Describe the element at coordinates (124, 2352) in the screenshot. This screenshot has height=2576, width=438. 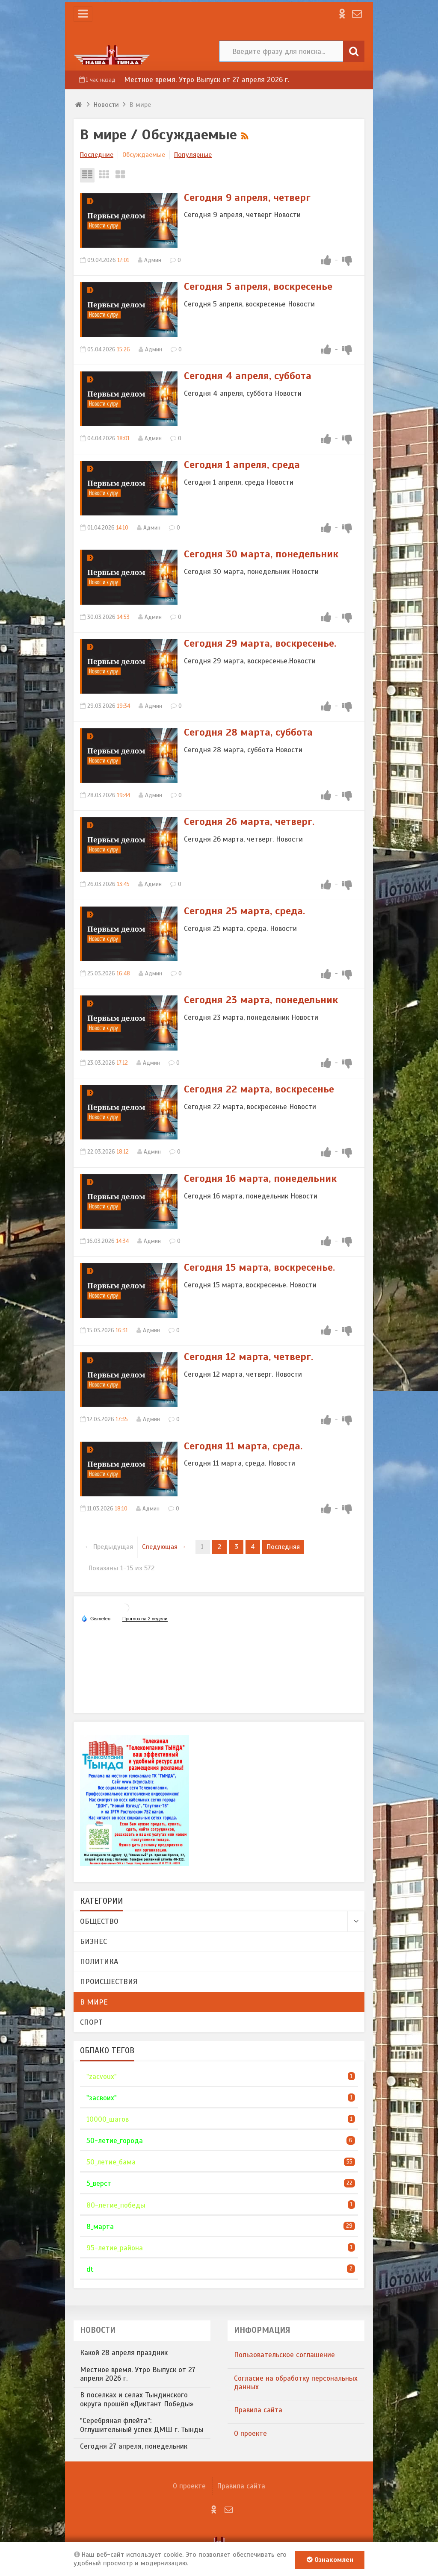
I see `Какой 28 апреля праздник` at that location.